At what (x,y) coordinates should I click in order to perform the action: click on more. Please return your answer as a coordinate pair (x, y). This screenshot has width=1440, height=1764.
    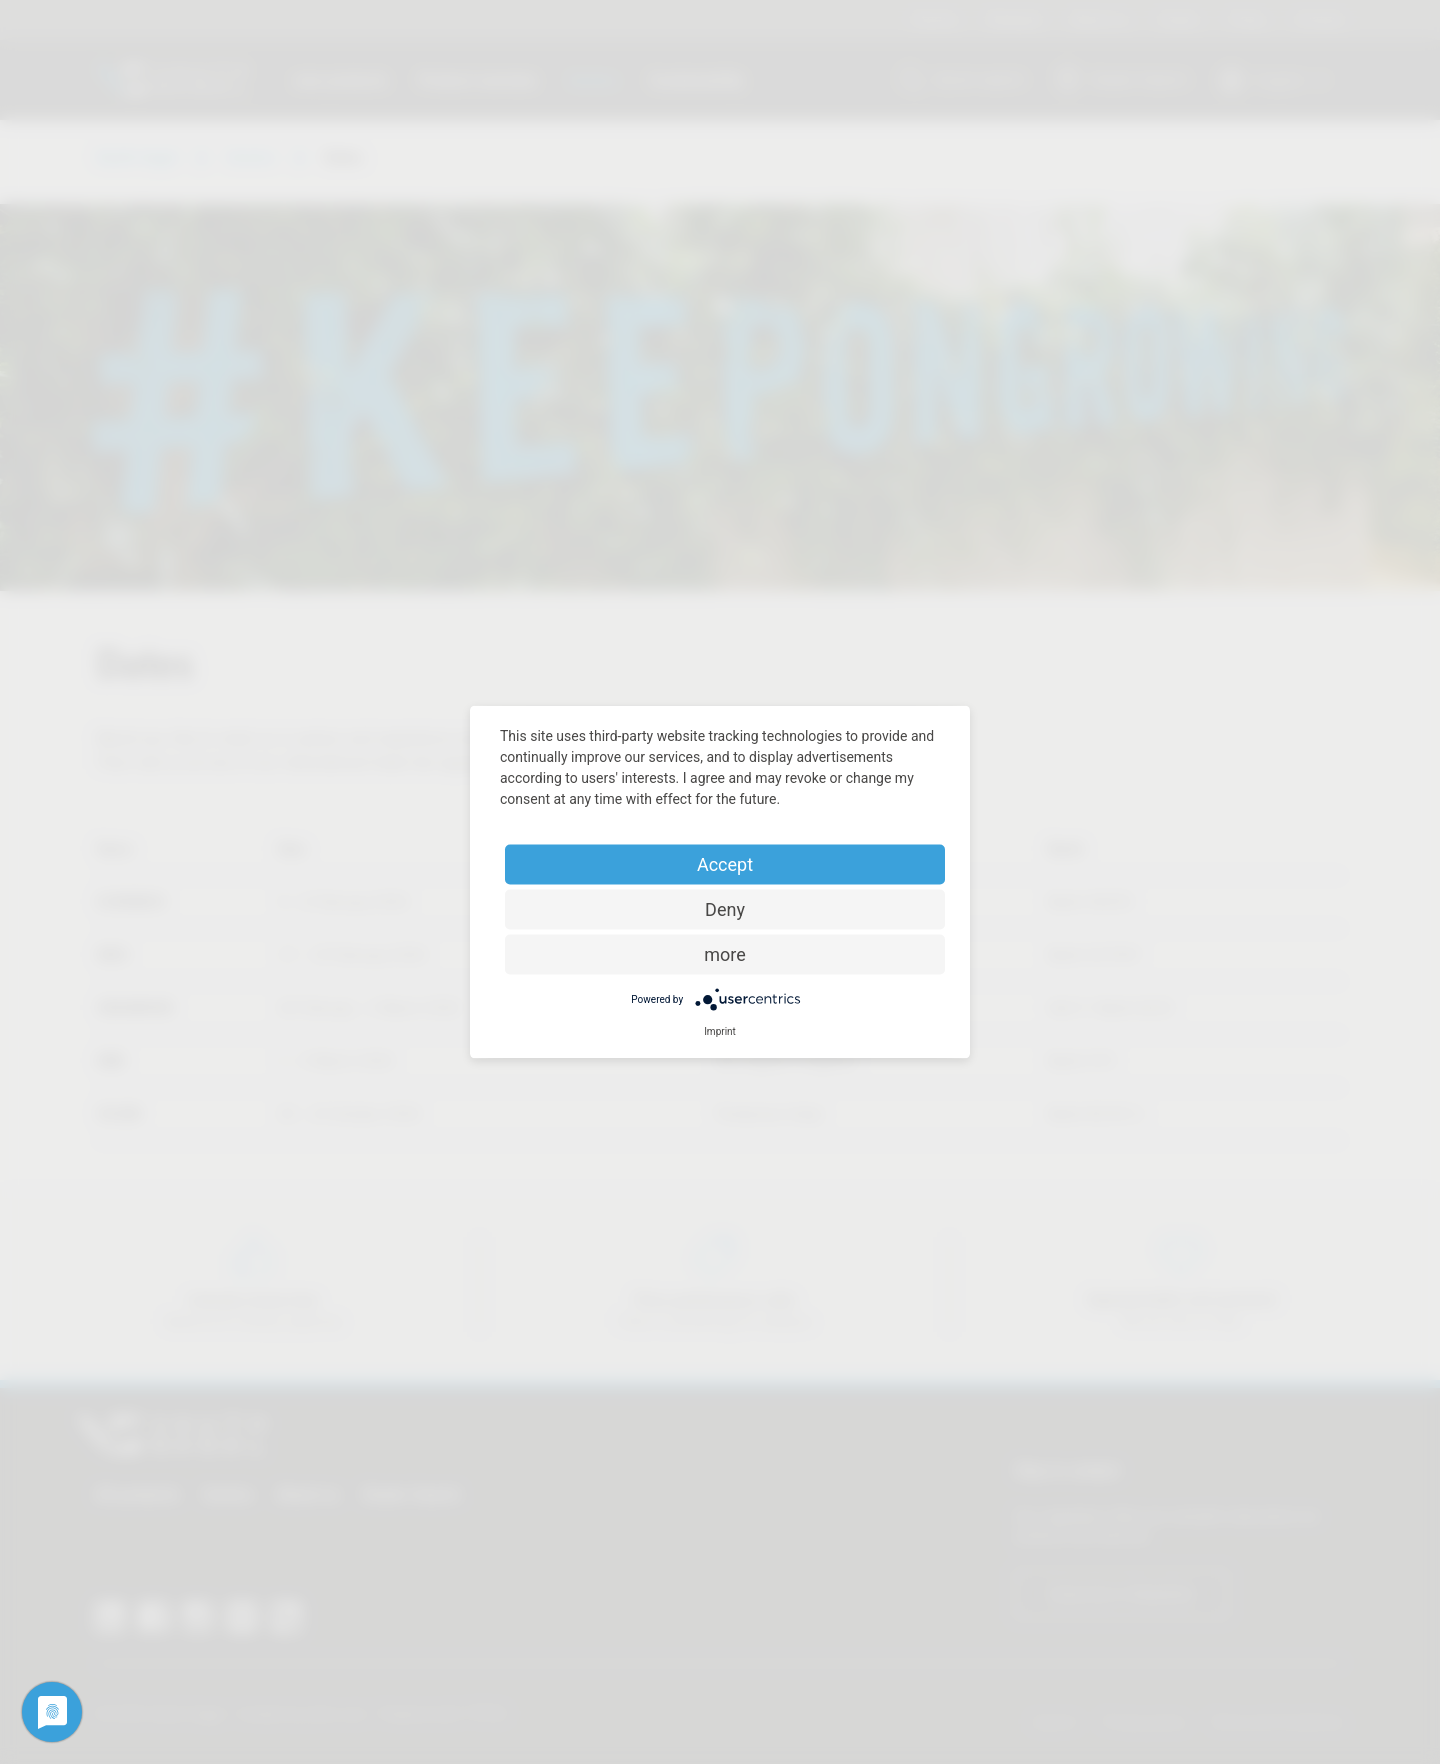
    Looking at the image, I should click on (725, 954).